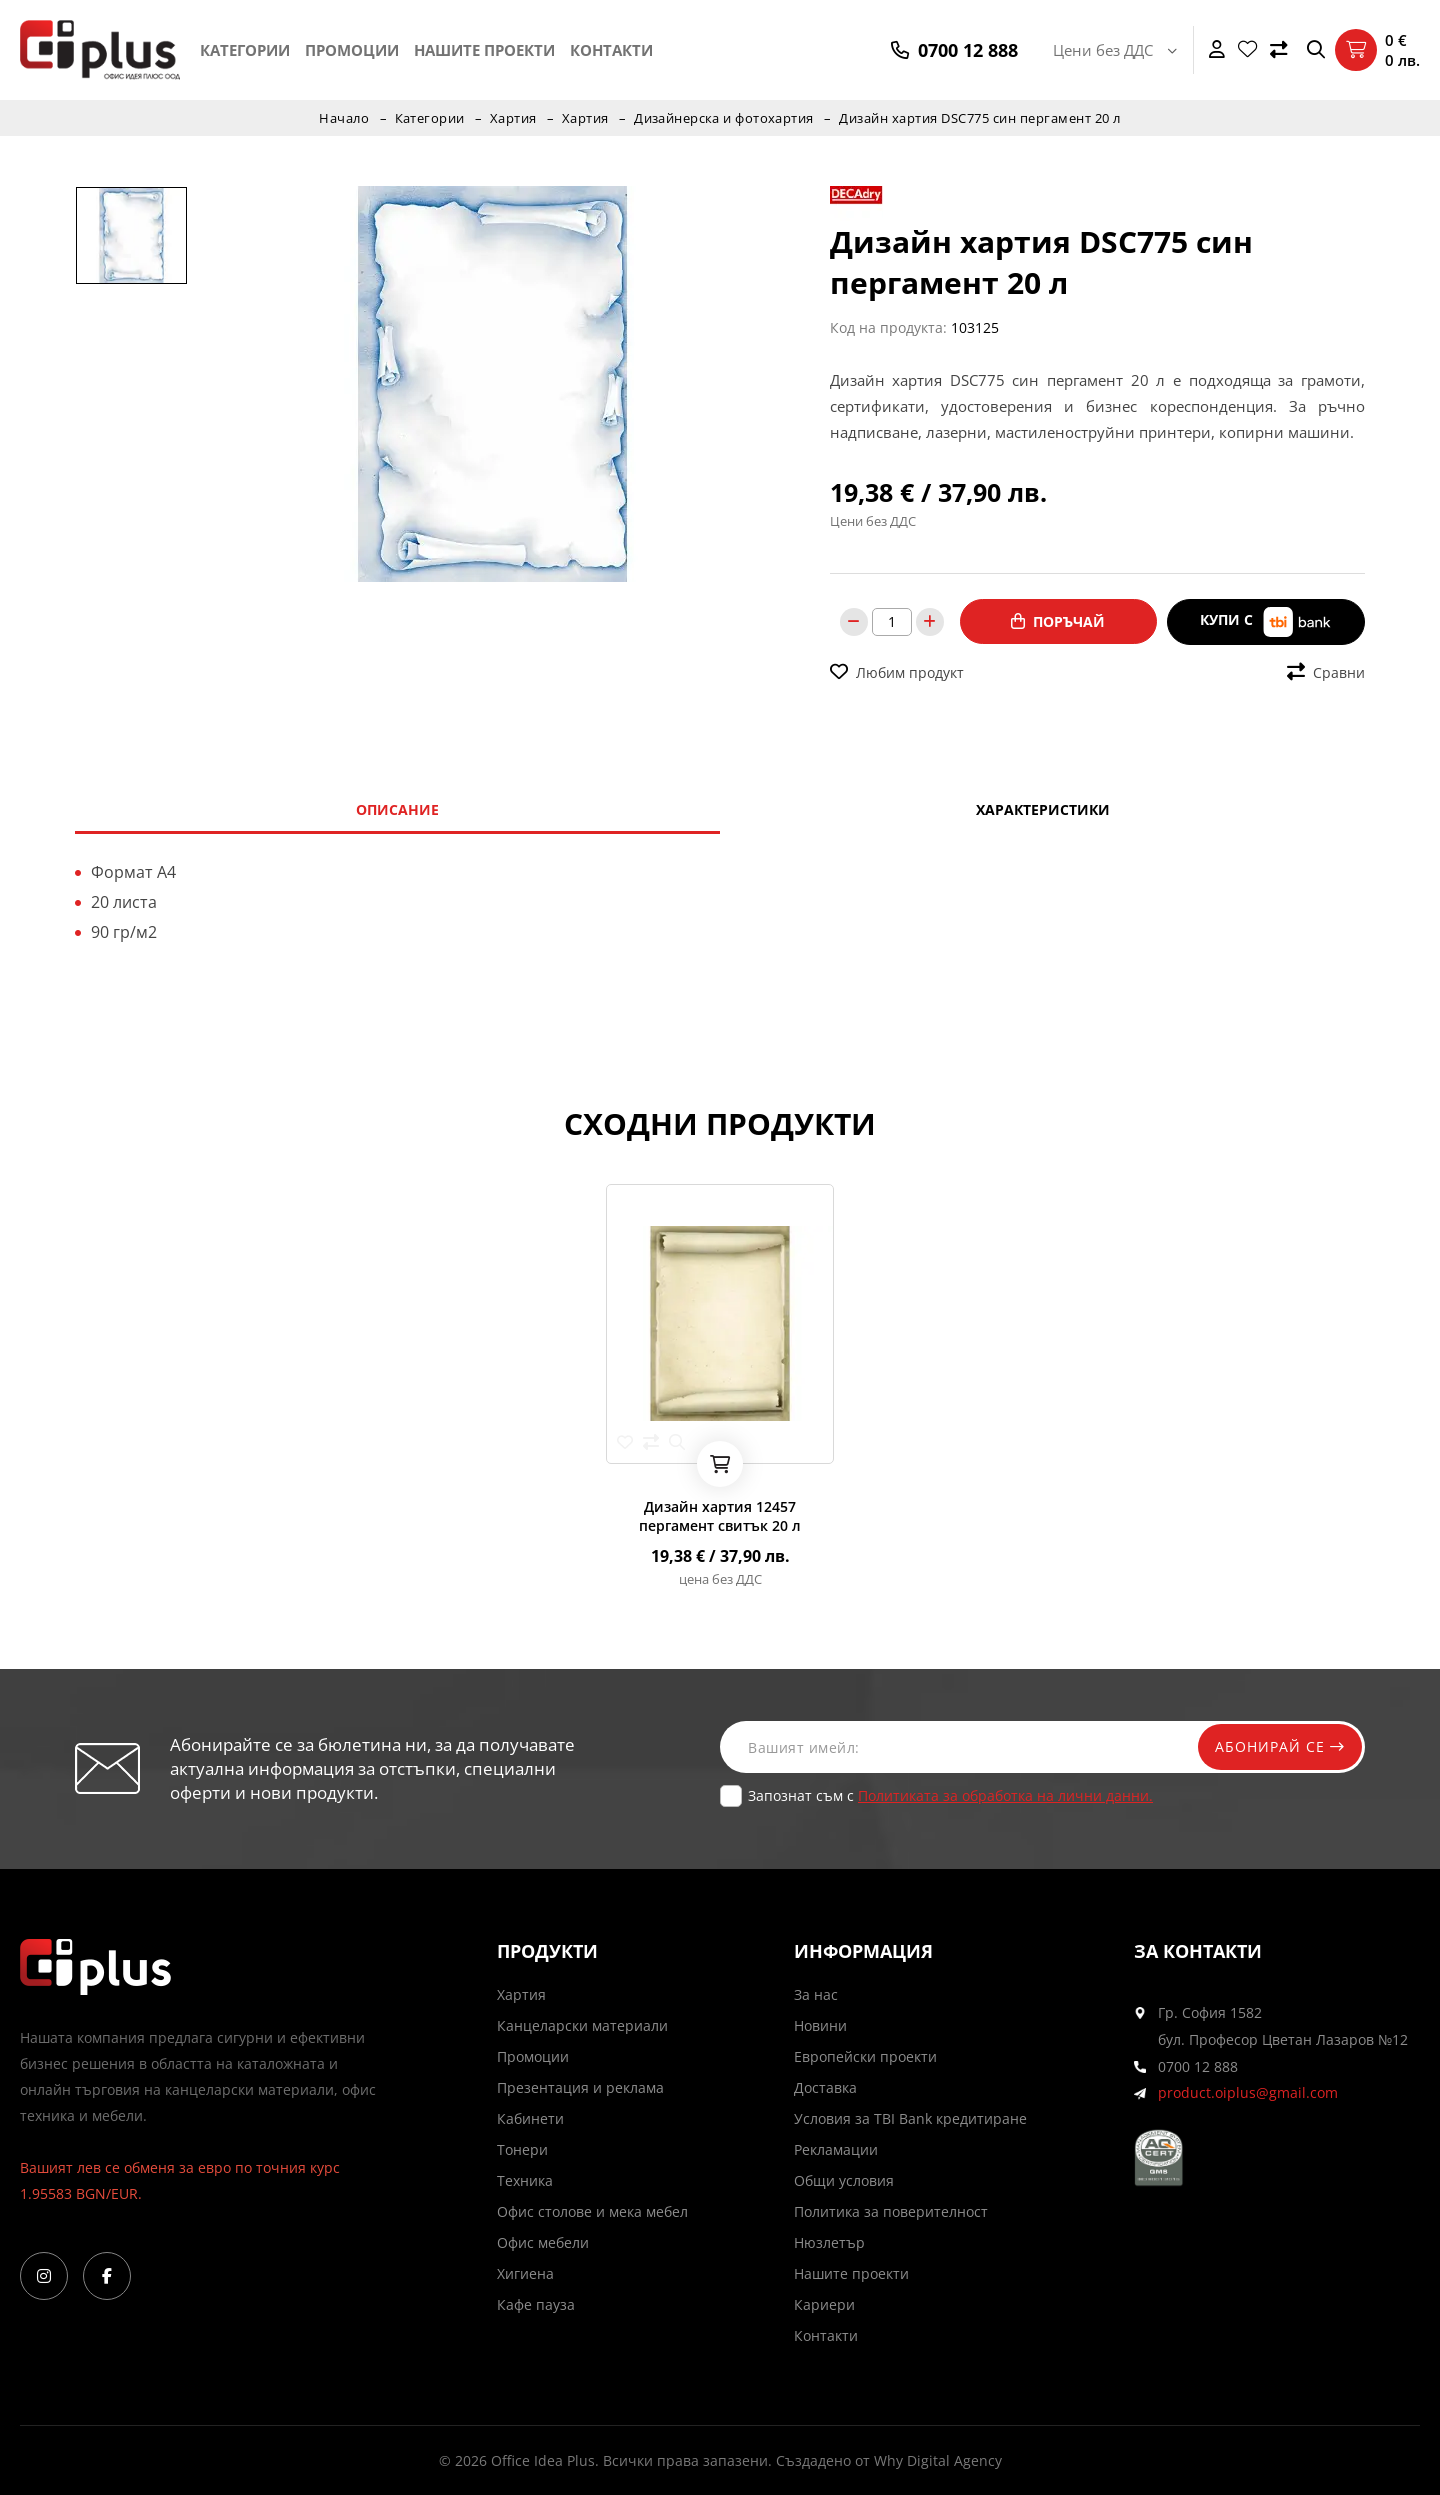 Image resolution: width=1440 pixels, height=2495 pixels. Describe the element at coordinates (724, 118) in the screenshot. I see `Дизайнерска и фотохартия` at that location.